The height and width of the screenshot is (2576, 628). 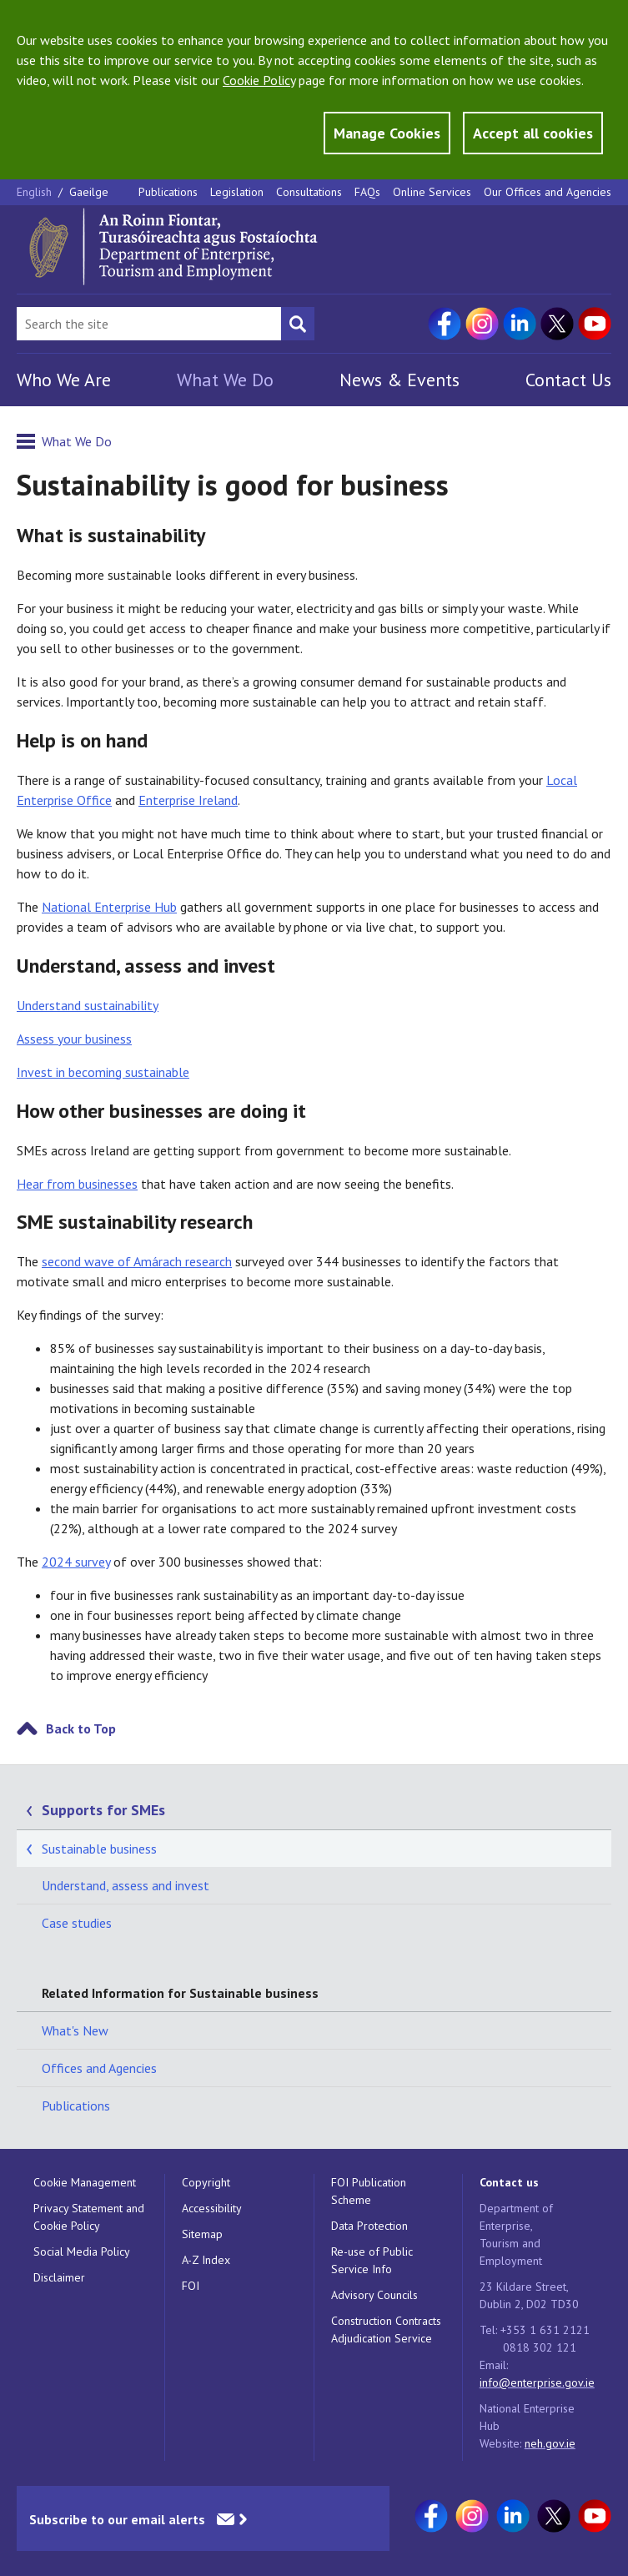 What do you see at coordinates (36, 191) in the screenshot?
I see `English` at bounding box center [36, 191].